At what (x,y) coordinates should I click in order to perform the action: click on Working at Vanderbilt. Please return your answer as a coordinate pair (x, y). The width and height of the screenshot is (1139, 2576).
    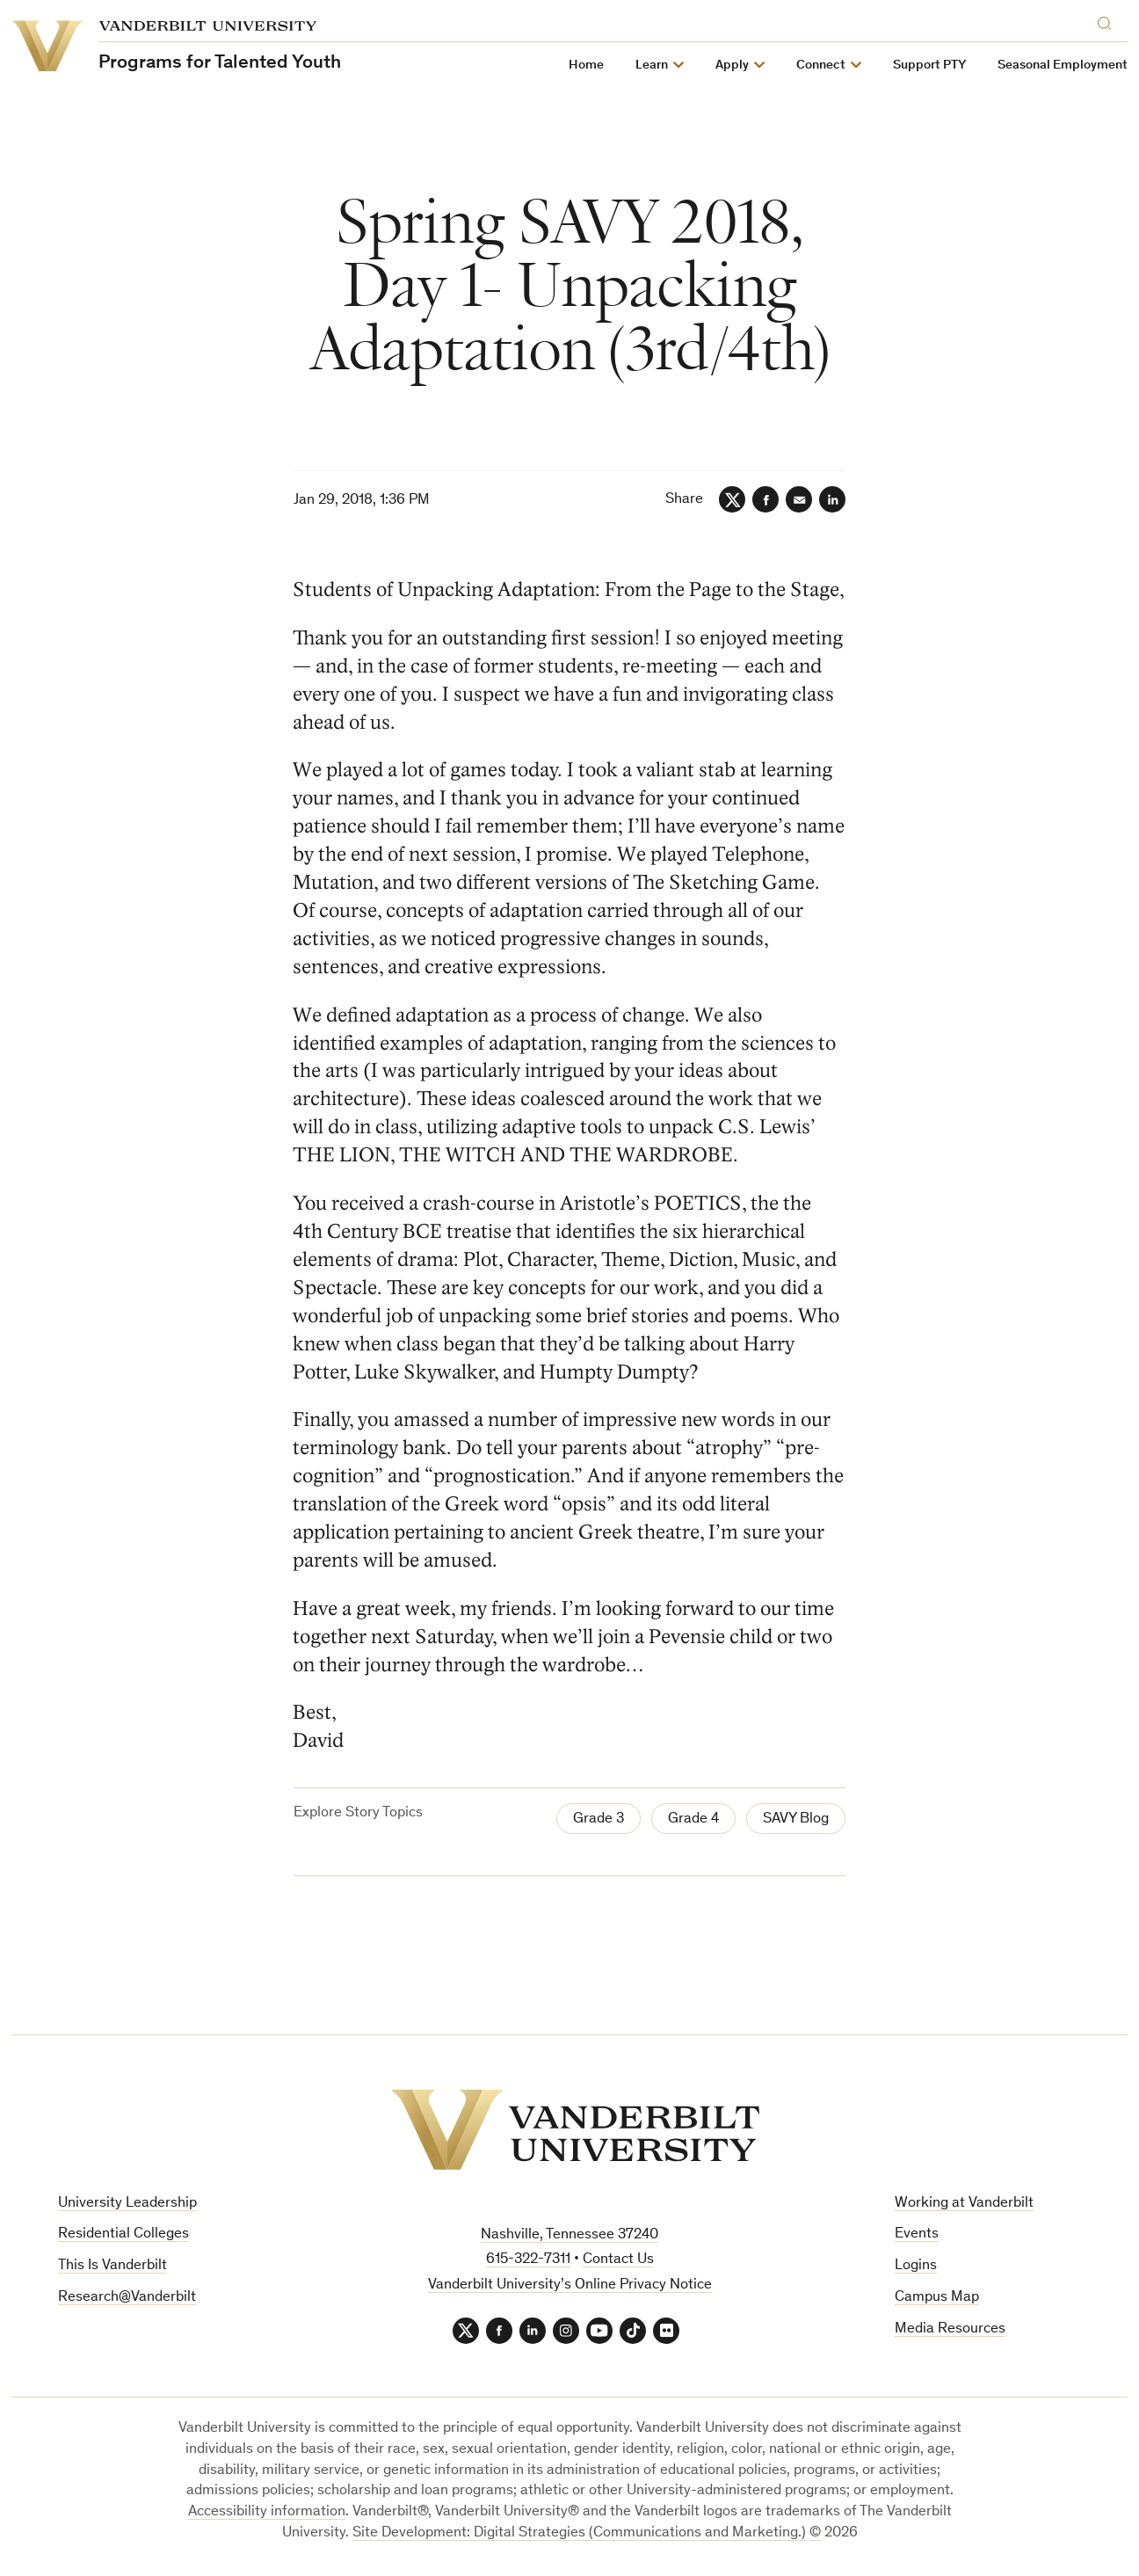
    Looking at the image, I should click on (964, 2203).